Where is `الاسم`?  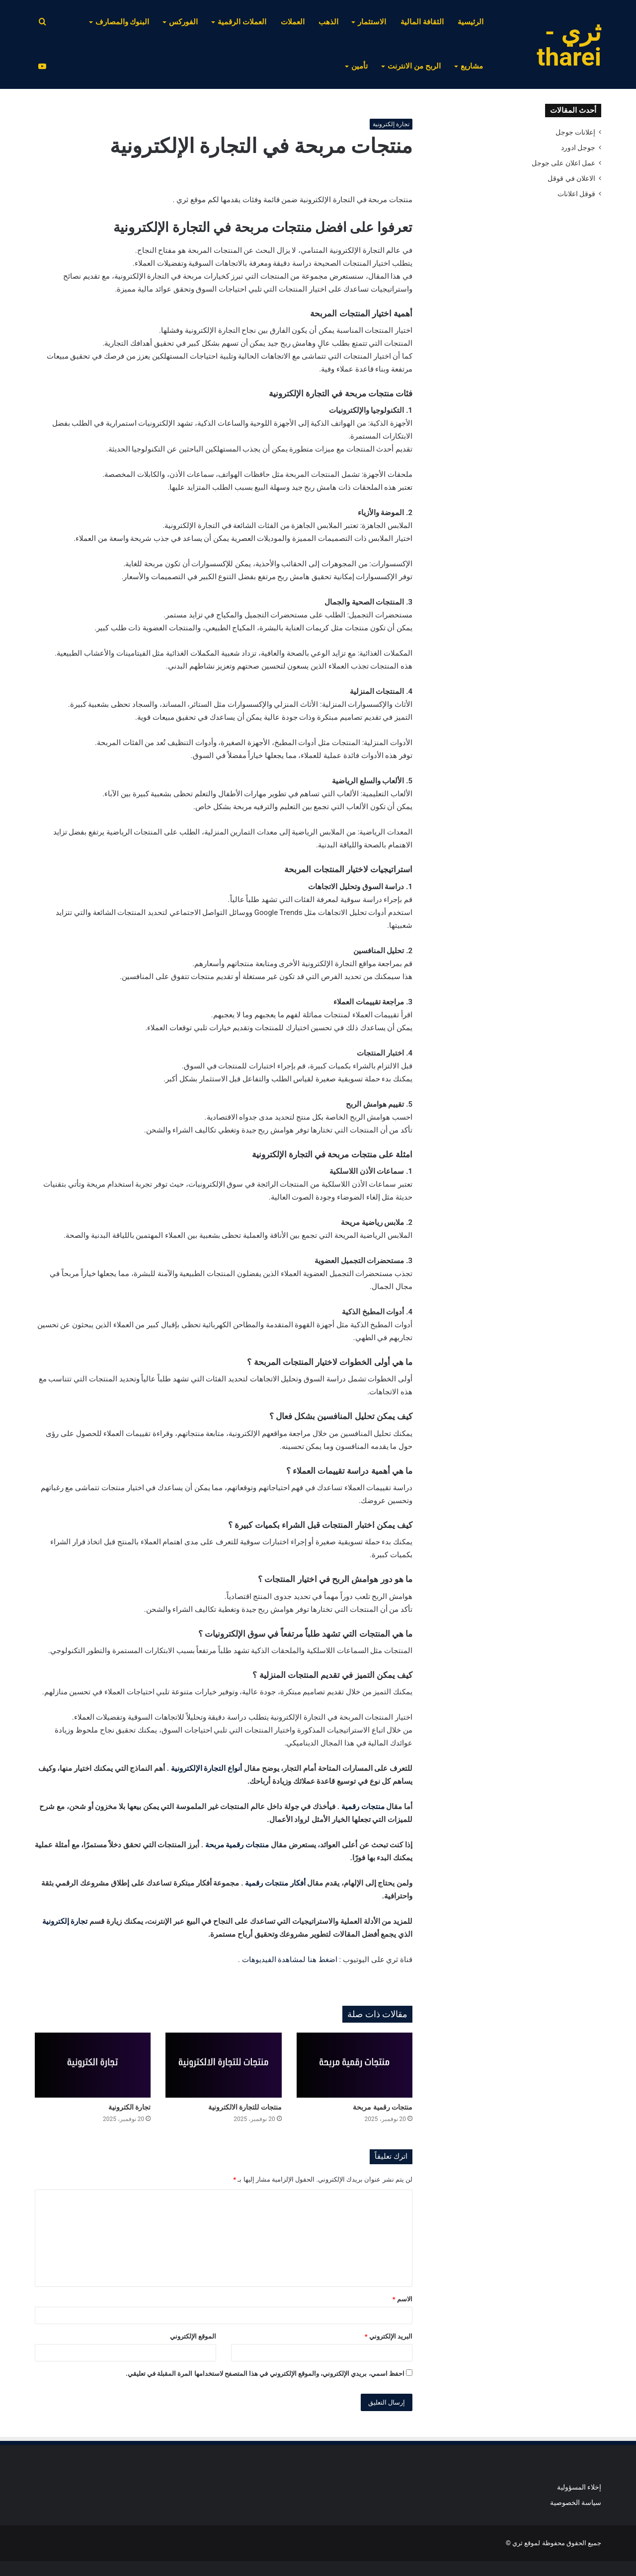
الاسم is located at coordinates (402, 2299).